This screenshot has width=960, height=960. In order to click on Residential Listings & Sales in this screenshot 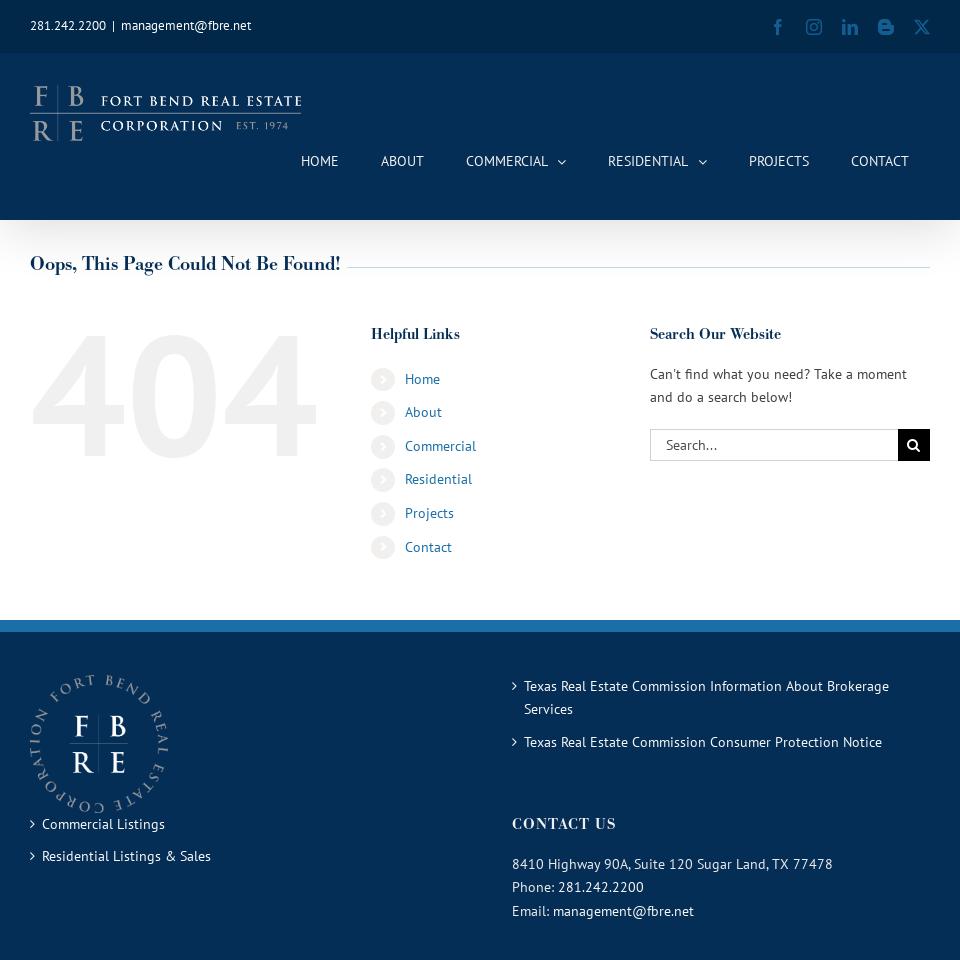, I will do `click(126, 856)`.